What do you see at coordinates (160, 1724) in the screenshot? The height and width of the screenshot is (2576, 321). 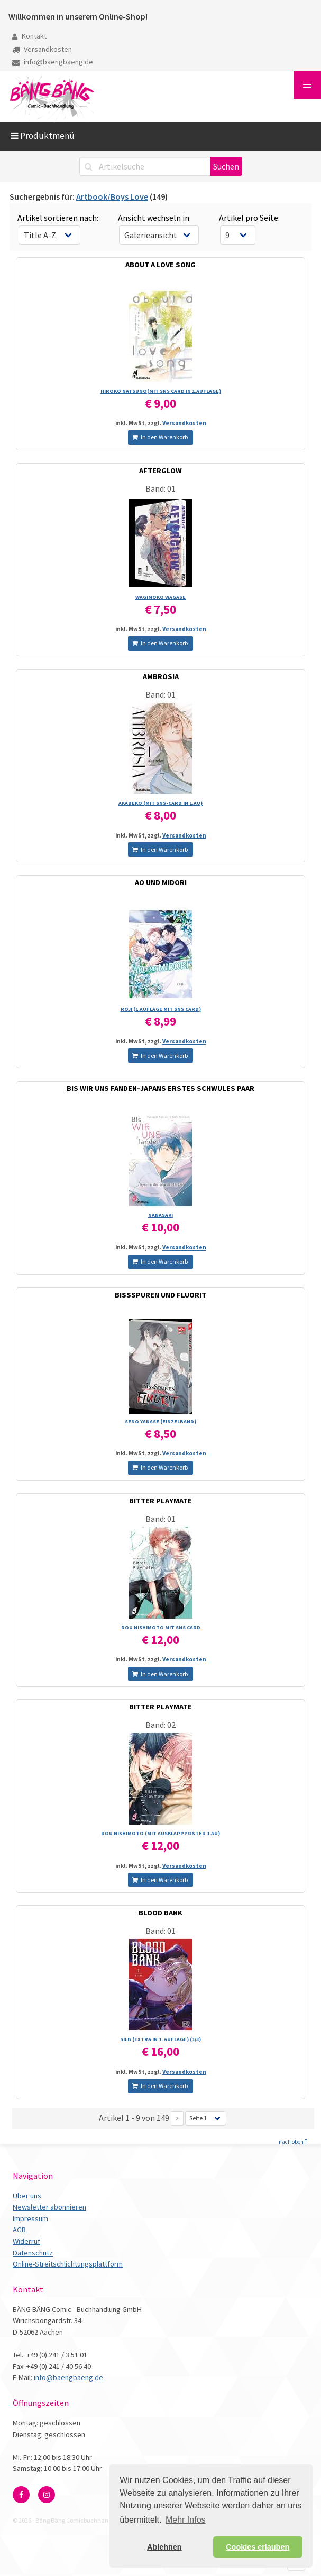 I see `Band: 02` at bounding box center [160, 1724].